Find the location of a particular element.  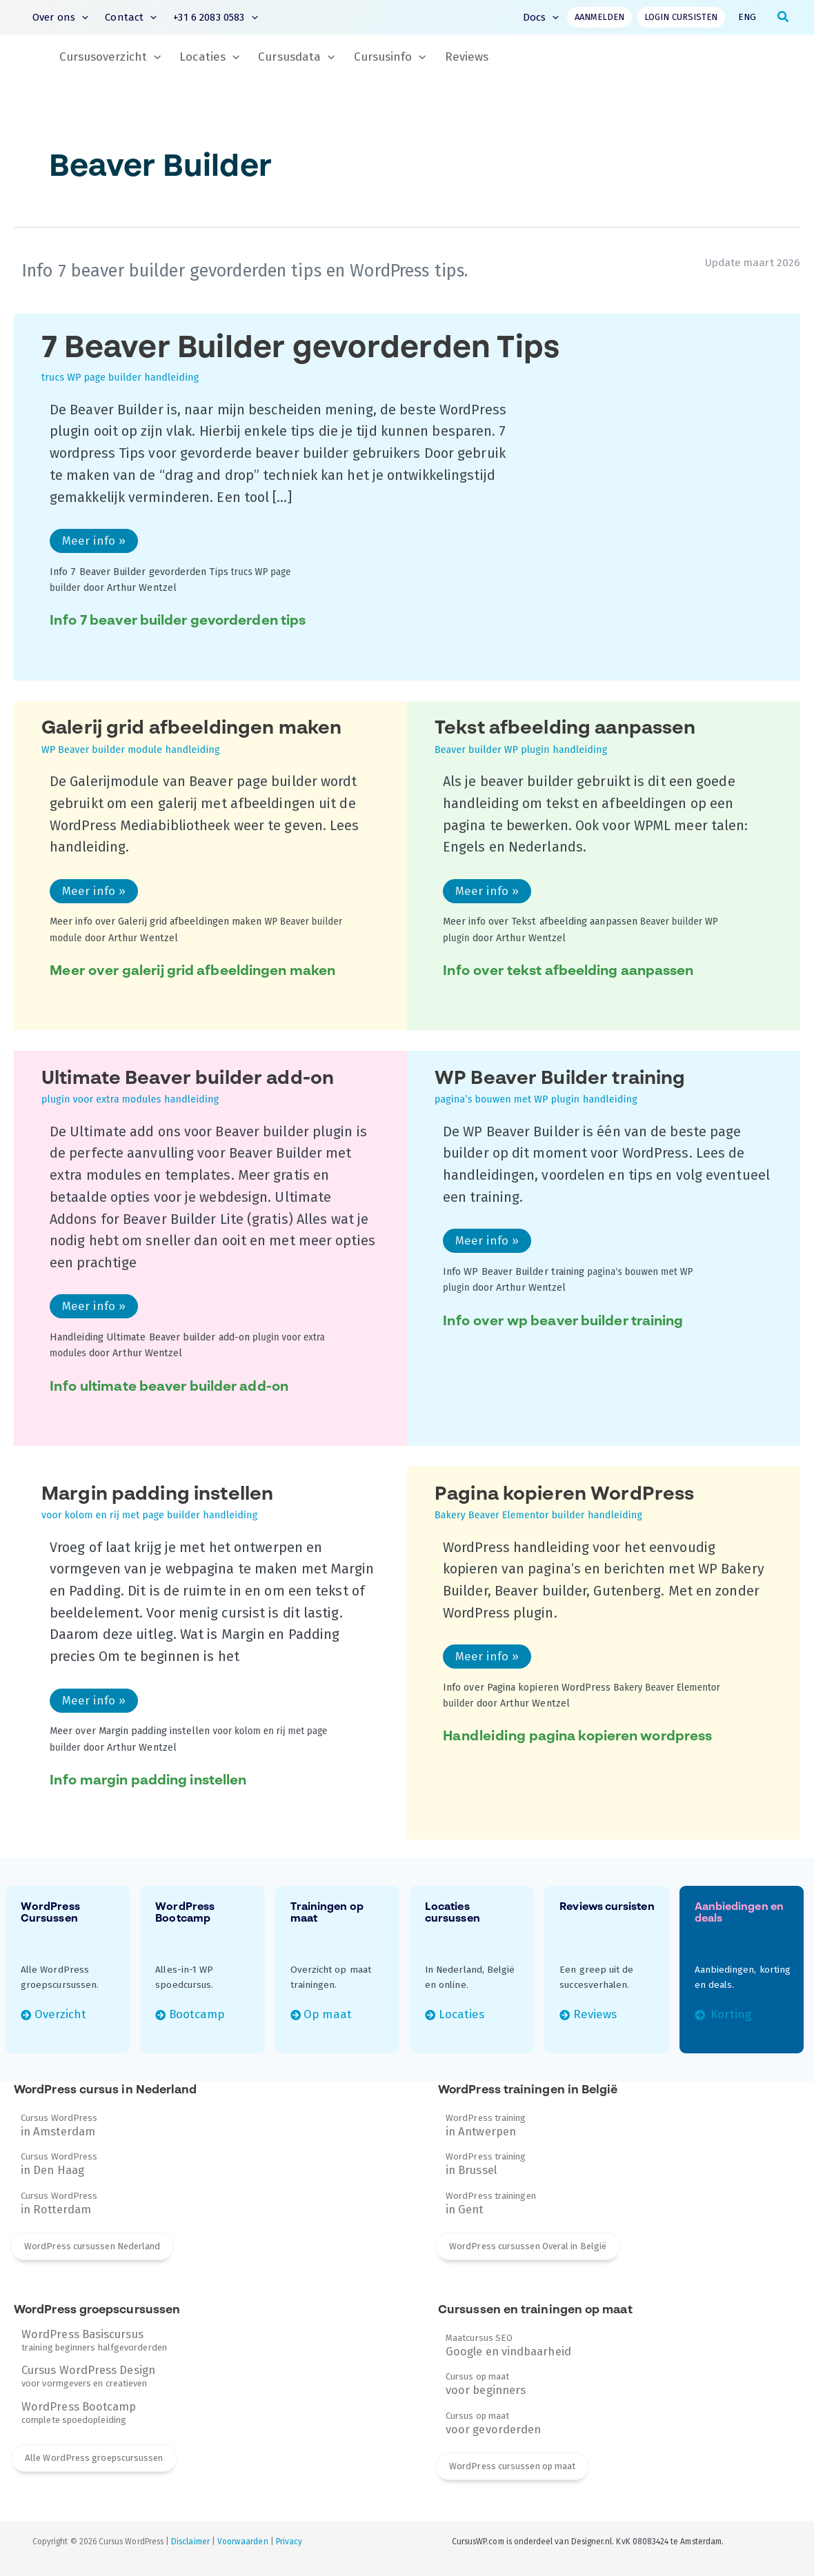

Privacy is located at coordinates (289, 2541).